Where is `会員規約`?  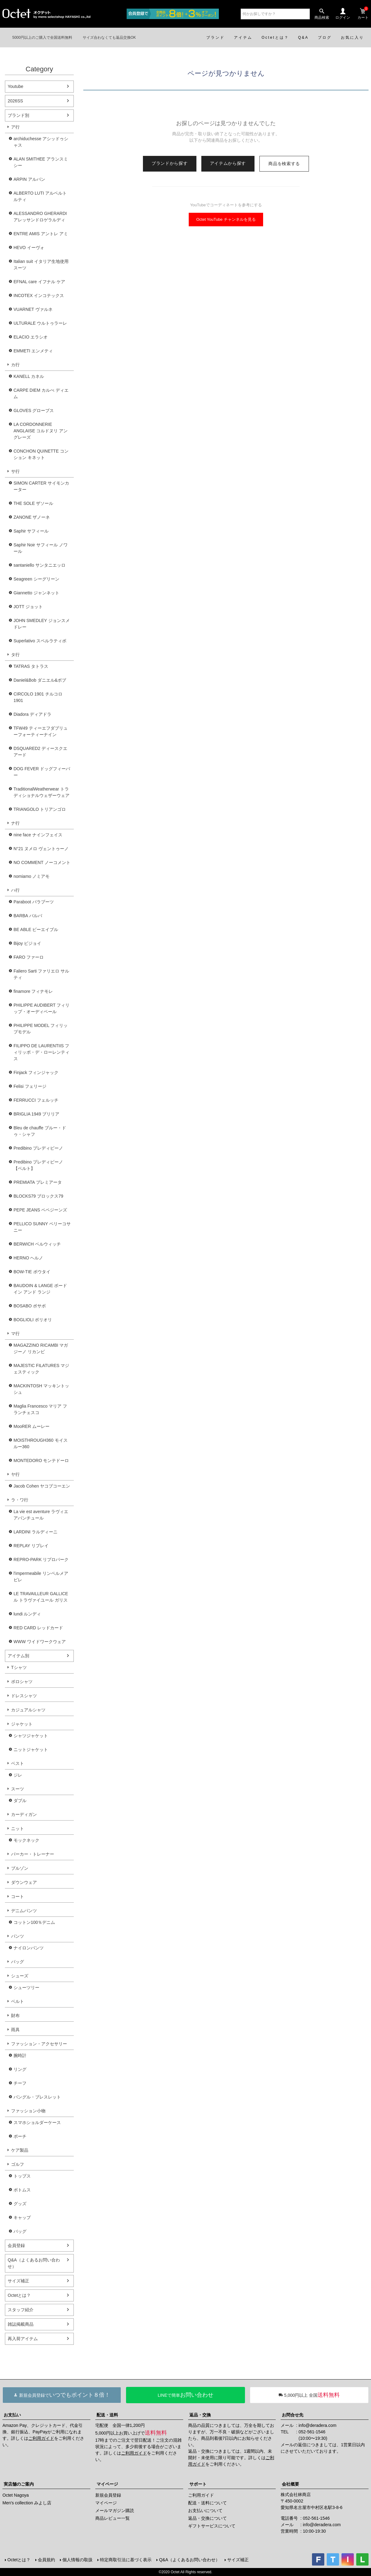 会員規約 is located at coordinates (46, 2559).